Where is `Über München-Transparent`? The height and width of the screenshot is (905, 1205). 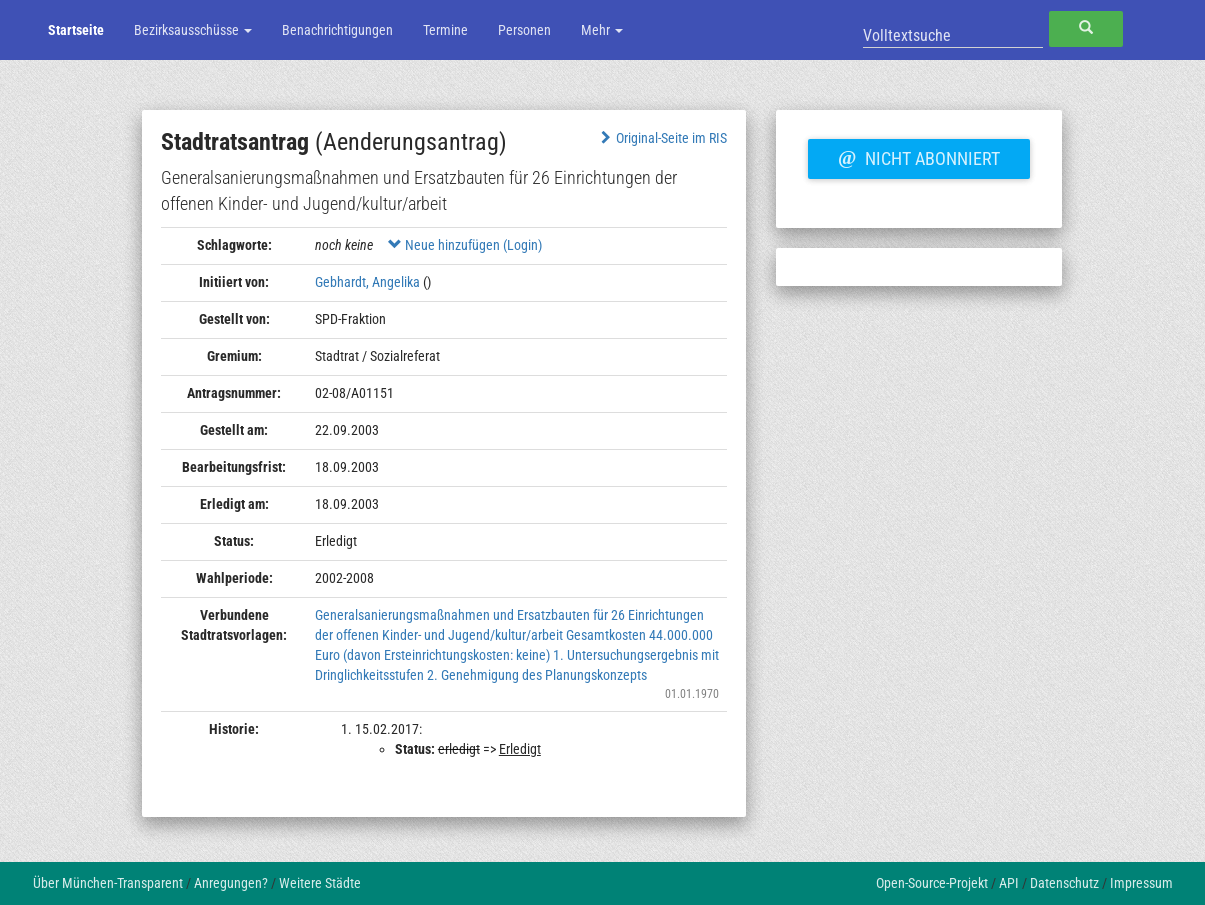
Über München-Transparent is located at coordinates (108, 883).